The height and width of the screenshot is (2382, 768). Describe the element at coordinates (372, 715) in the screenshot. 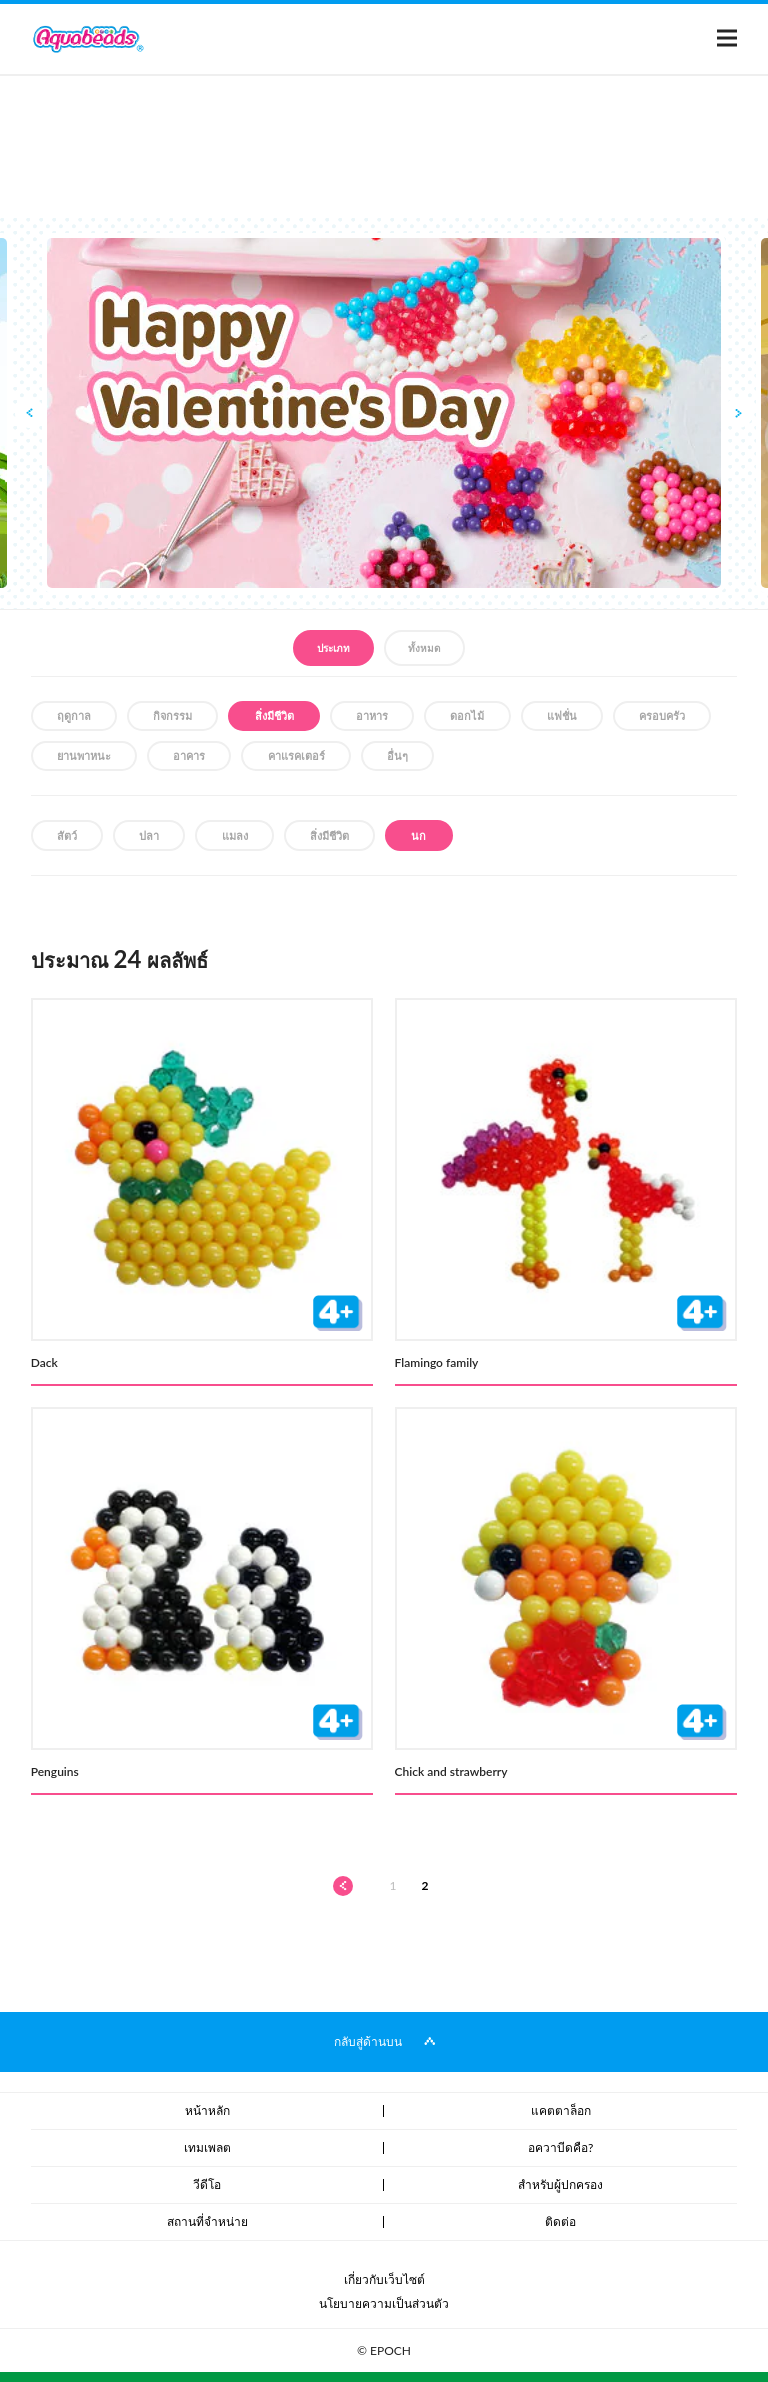

I see `อาหาร` at that location.